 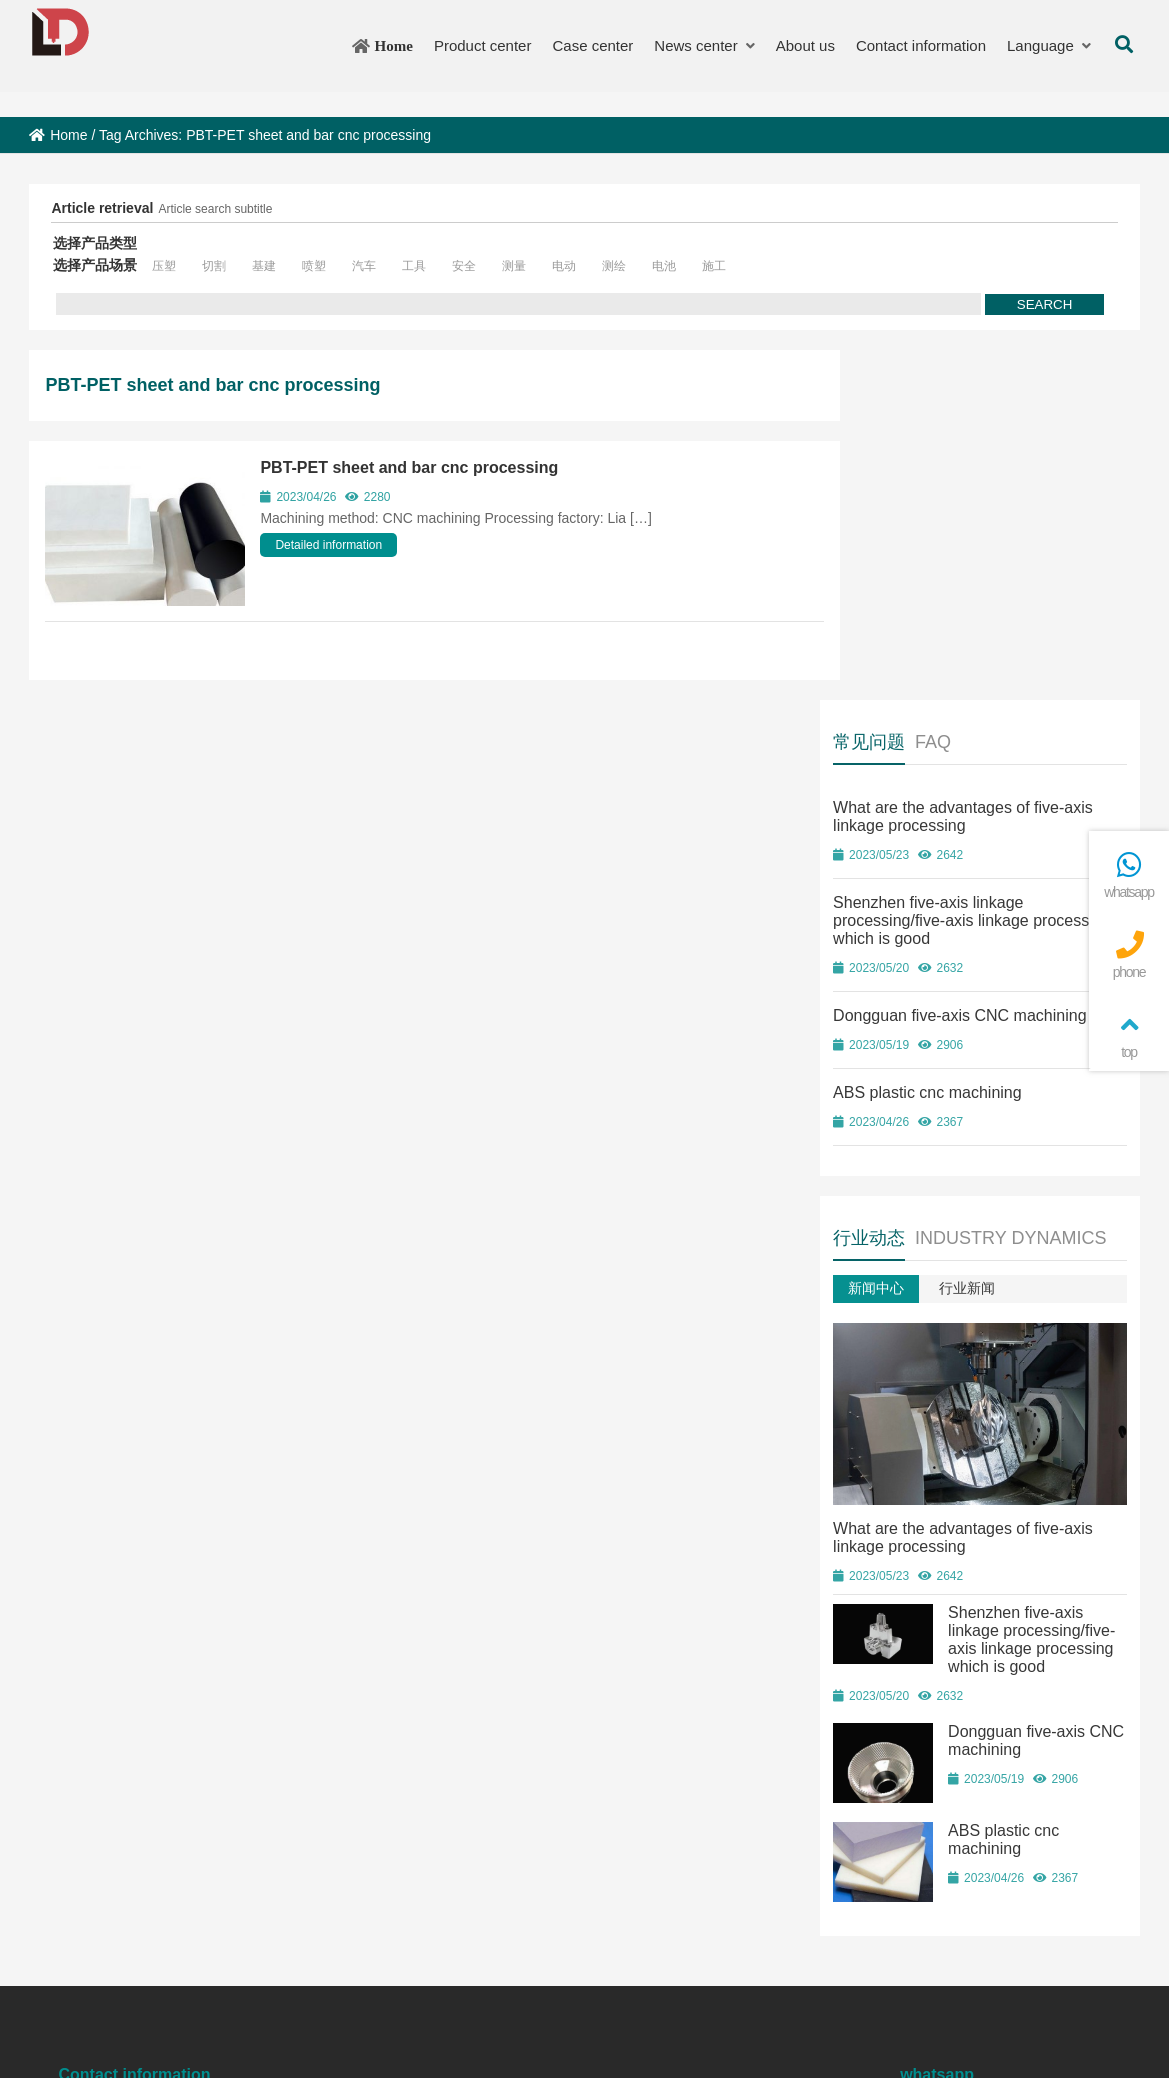 I want to click on Dongguan five-axis CNC machining, so click(x=999, y=665).